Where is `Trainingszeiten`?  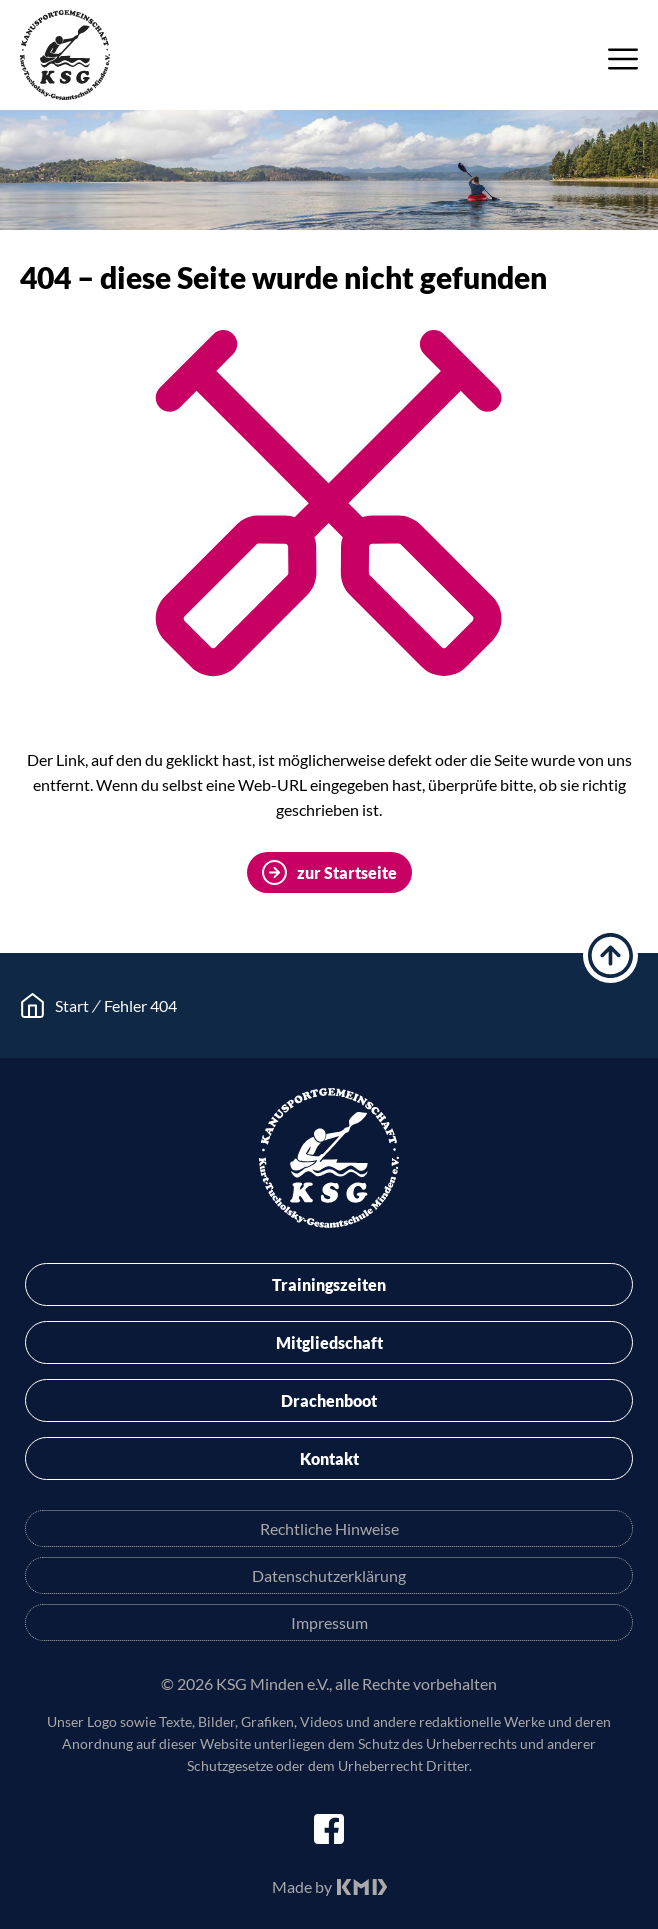
Trainingszeiten is located at coordinates (329, 1284).